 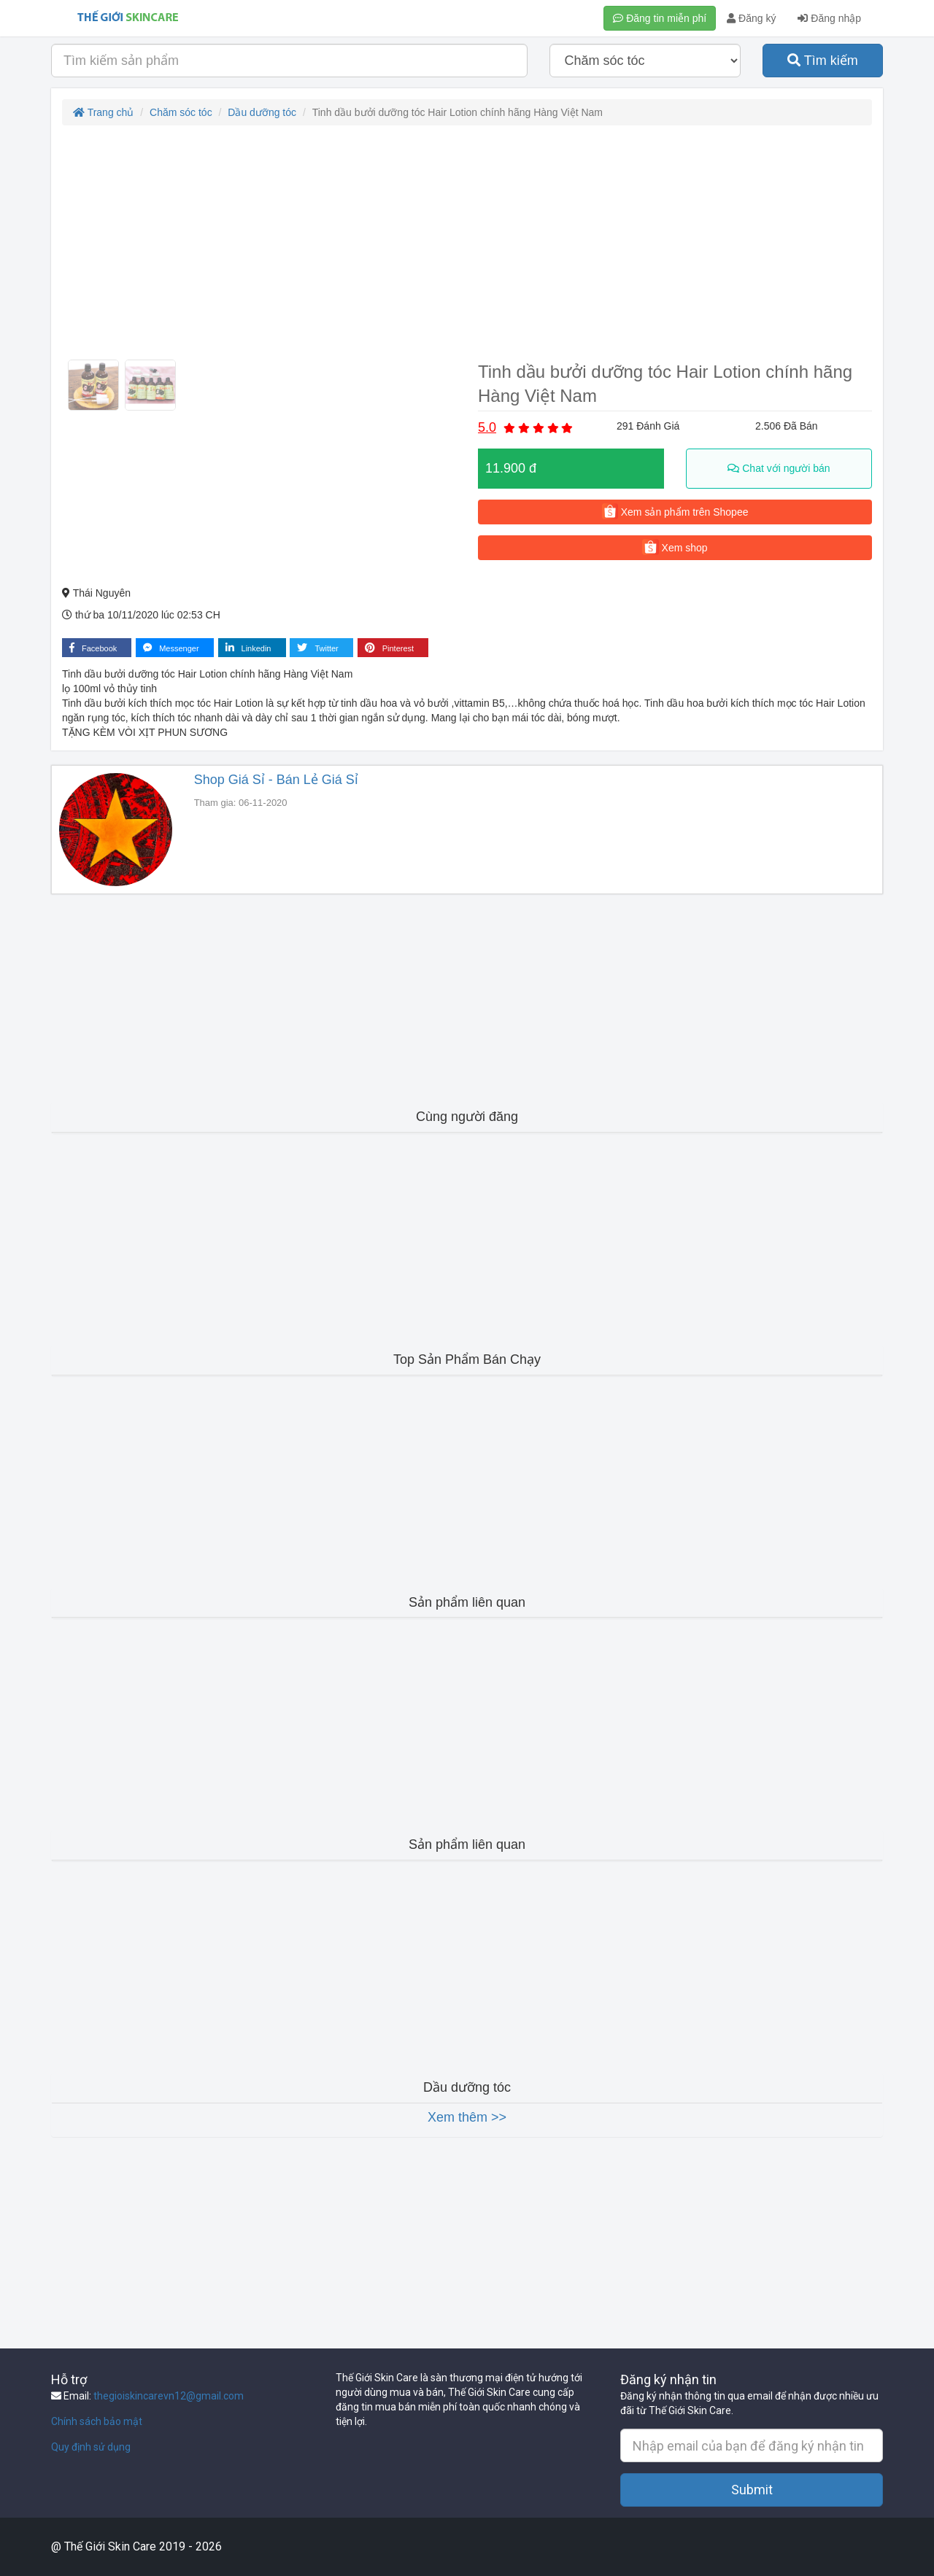 I want to click on Đăng nhập, so click(x=829, y=18).